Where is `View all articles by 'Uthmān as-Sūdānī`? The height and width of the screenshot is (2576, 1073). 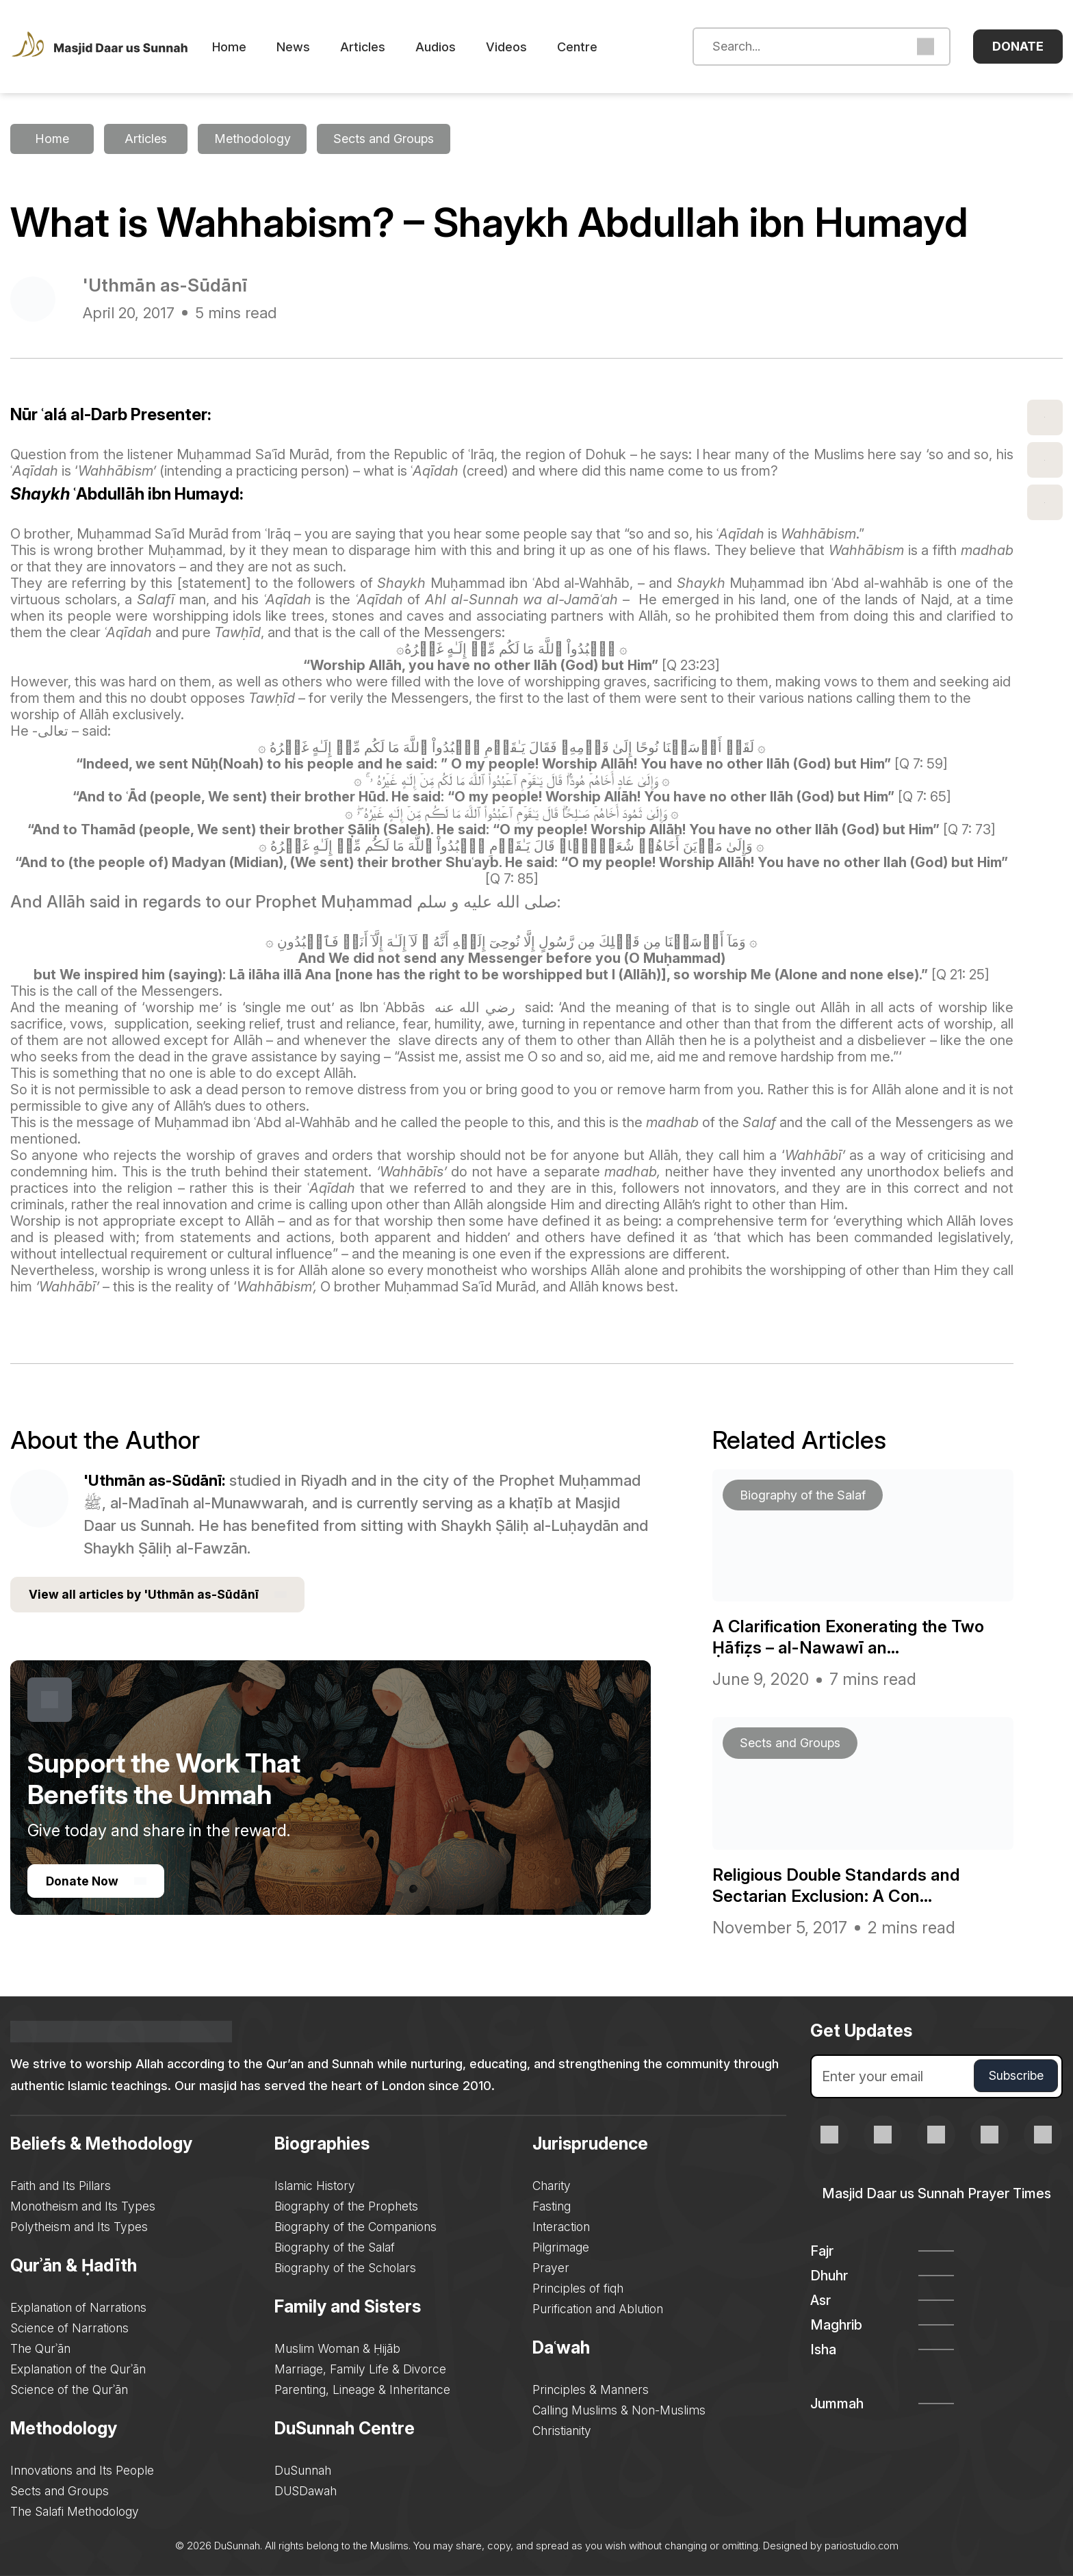 View all articles by 'Uthmān as-Sūdānī is located at coordinates (160, 1595).